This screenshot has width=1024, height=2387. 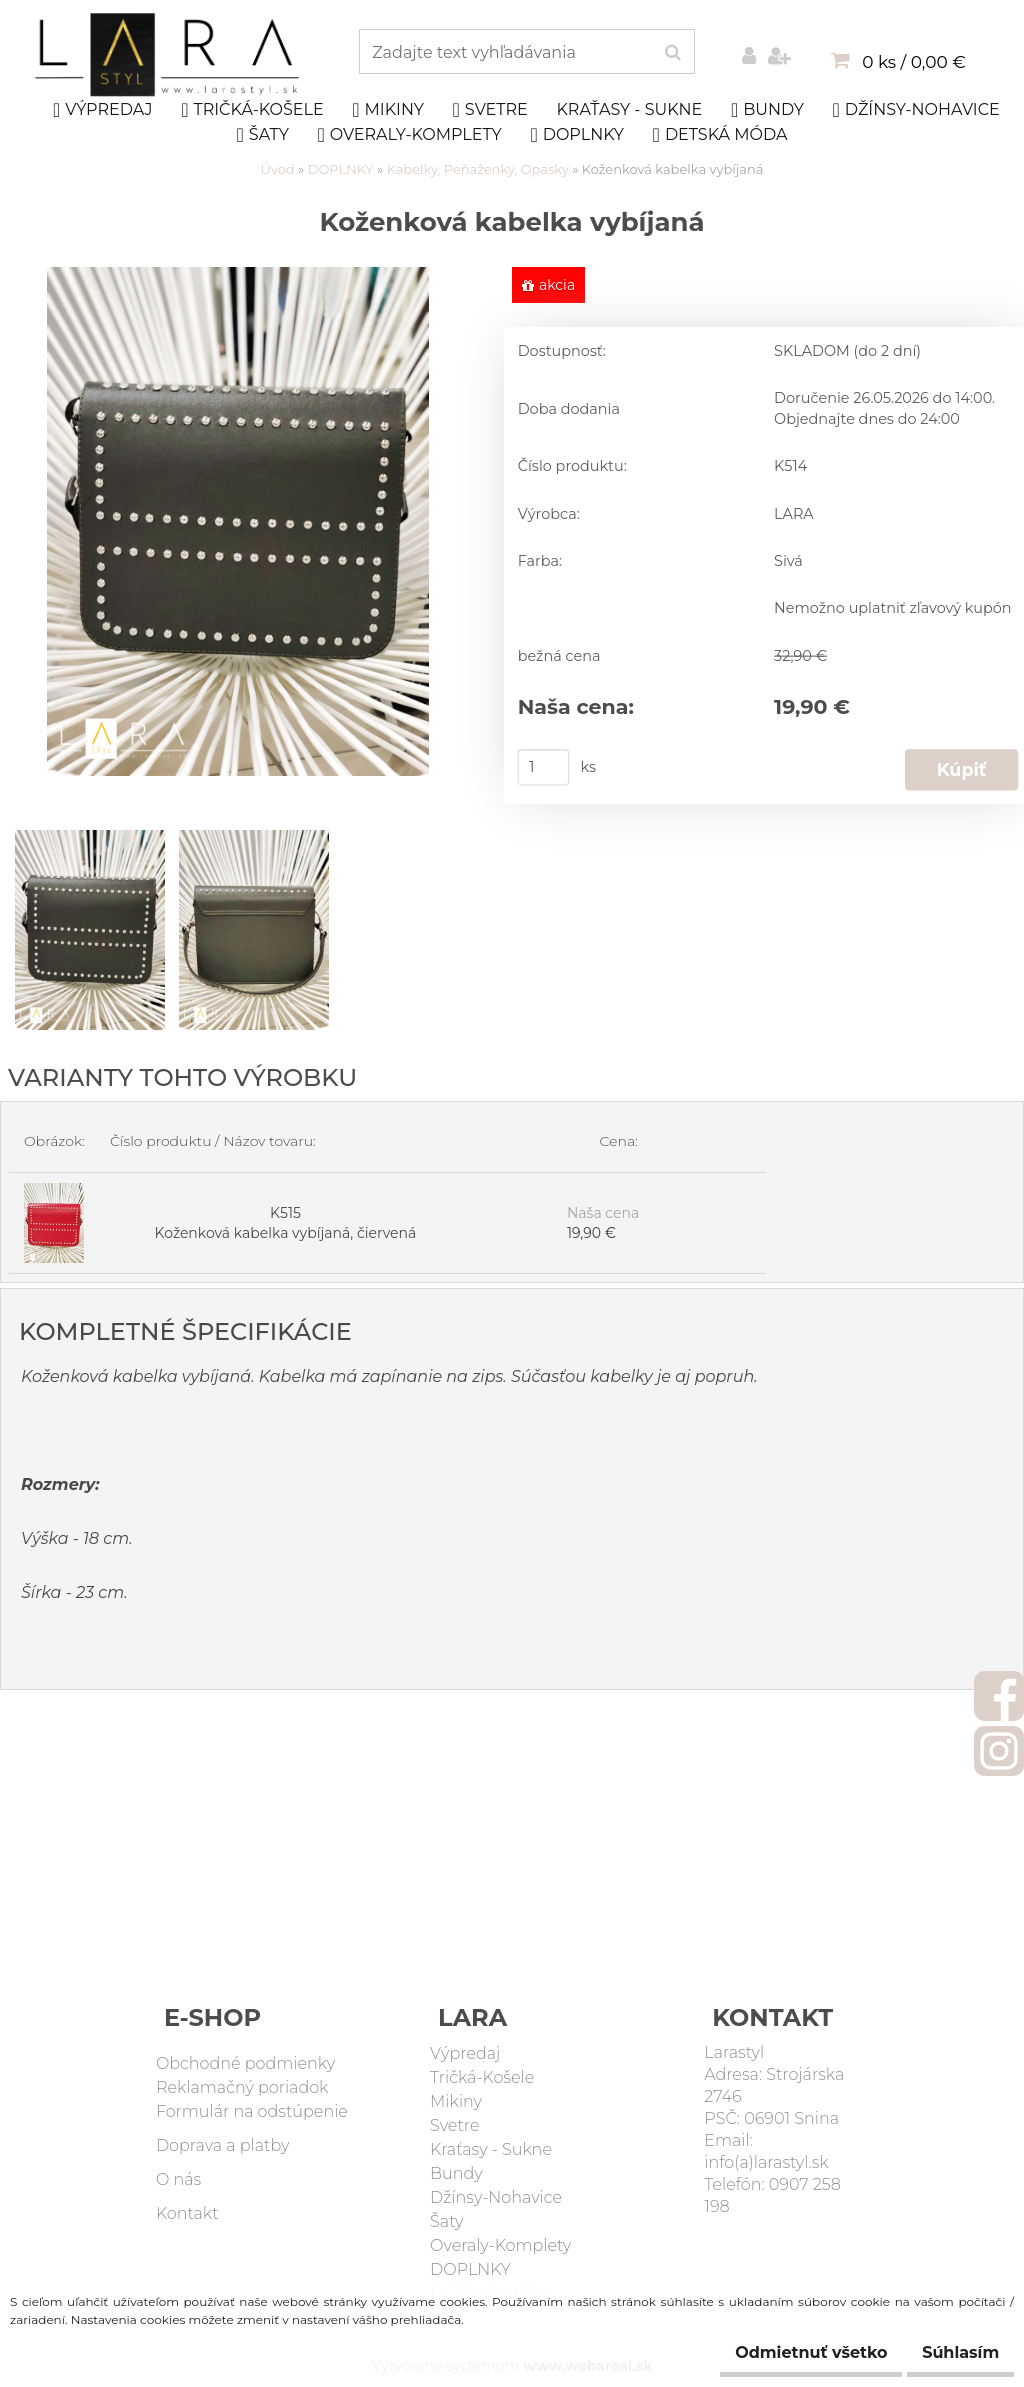 What do you see at coordinates (223, 2146) in the screenshot?
I see `Doprava a platby` at bounding box center [223, 2146].